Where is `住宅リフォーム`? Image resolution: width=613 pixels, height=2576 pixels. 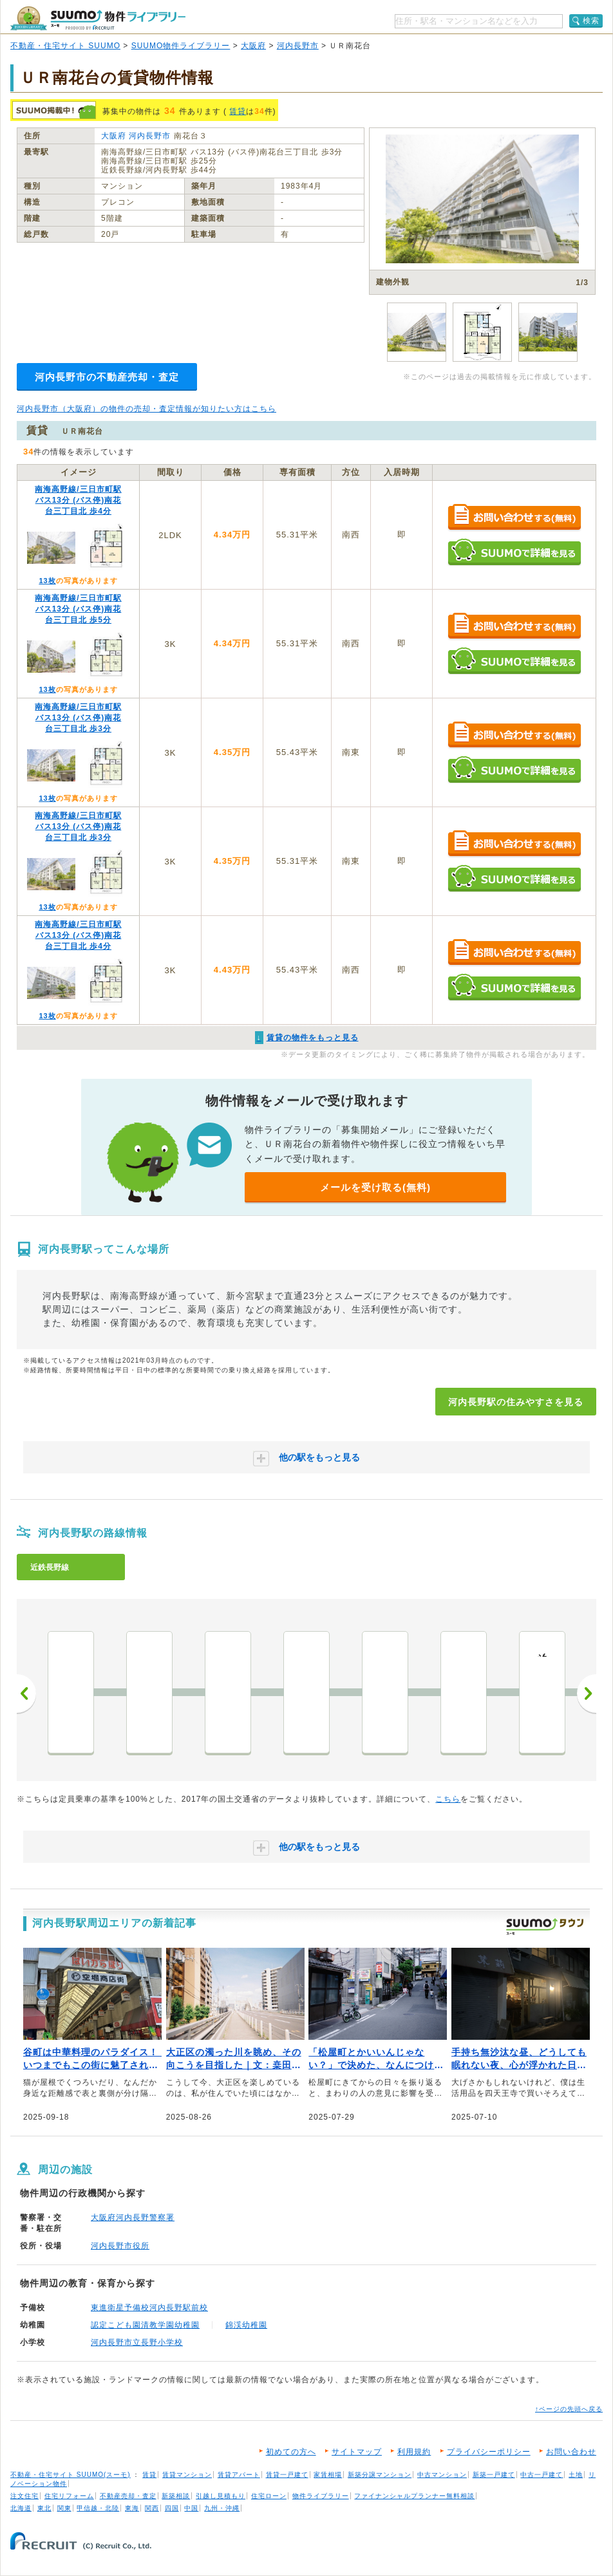
住宅リフォーム is located at coordinates (69, 2495).